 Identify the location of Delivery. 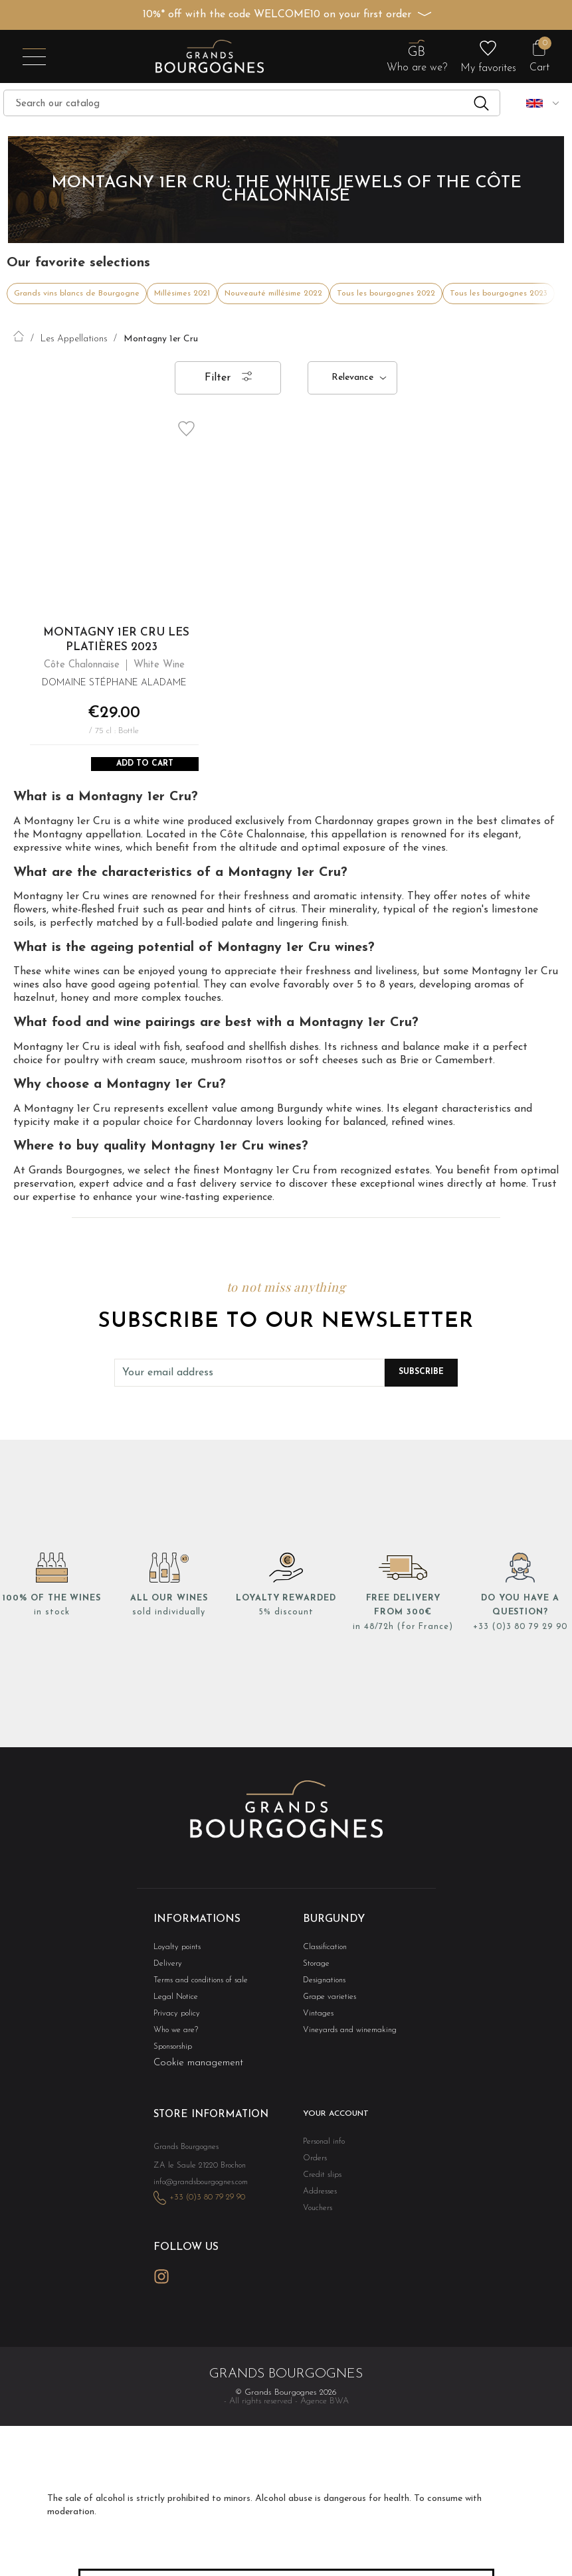
(166, 1968).